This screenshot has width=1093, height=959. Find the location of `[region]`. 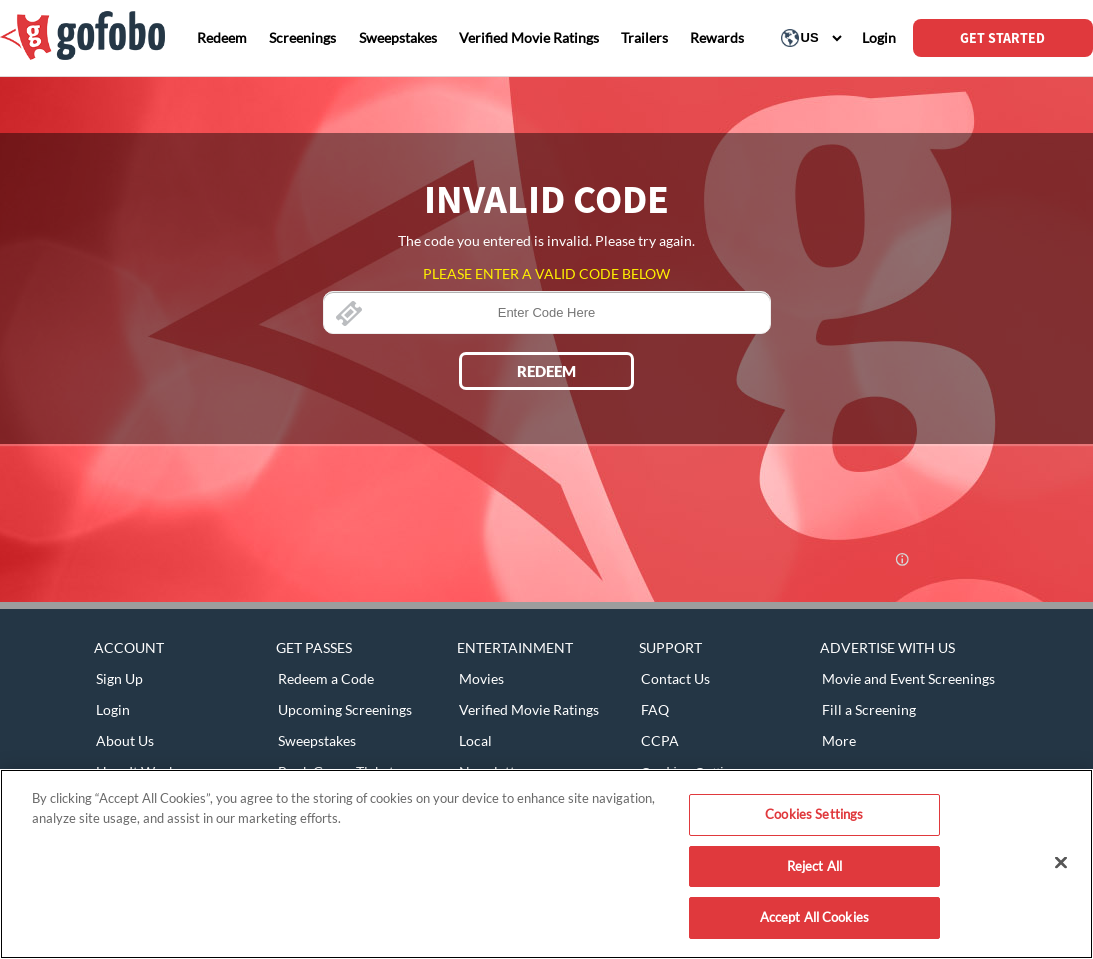

[region] is located at coordinates (546, 864).